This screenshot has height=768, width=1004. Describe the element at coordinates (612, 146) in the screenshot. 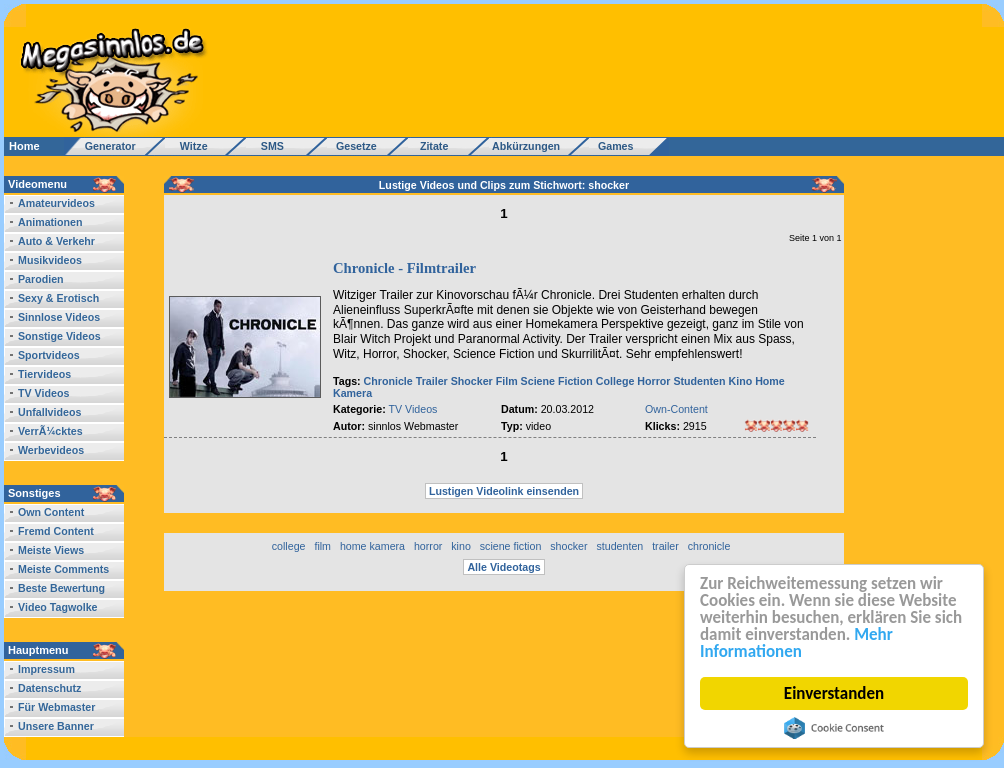

I see `Games` at that location.